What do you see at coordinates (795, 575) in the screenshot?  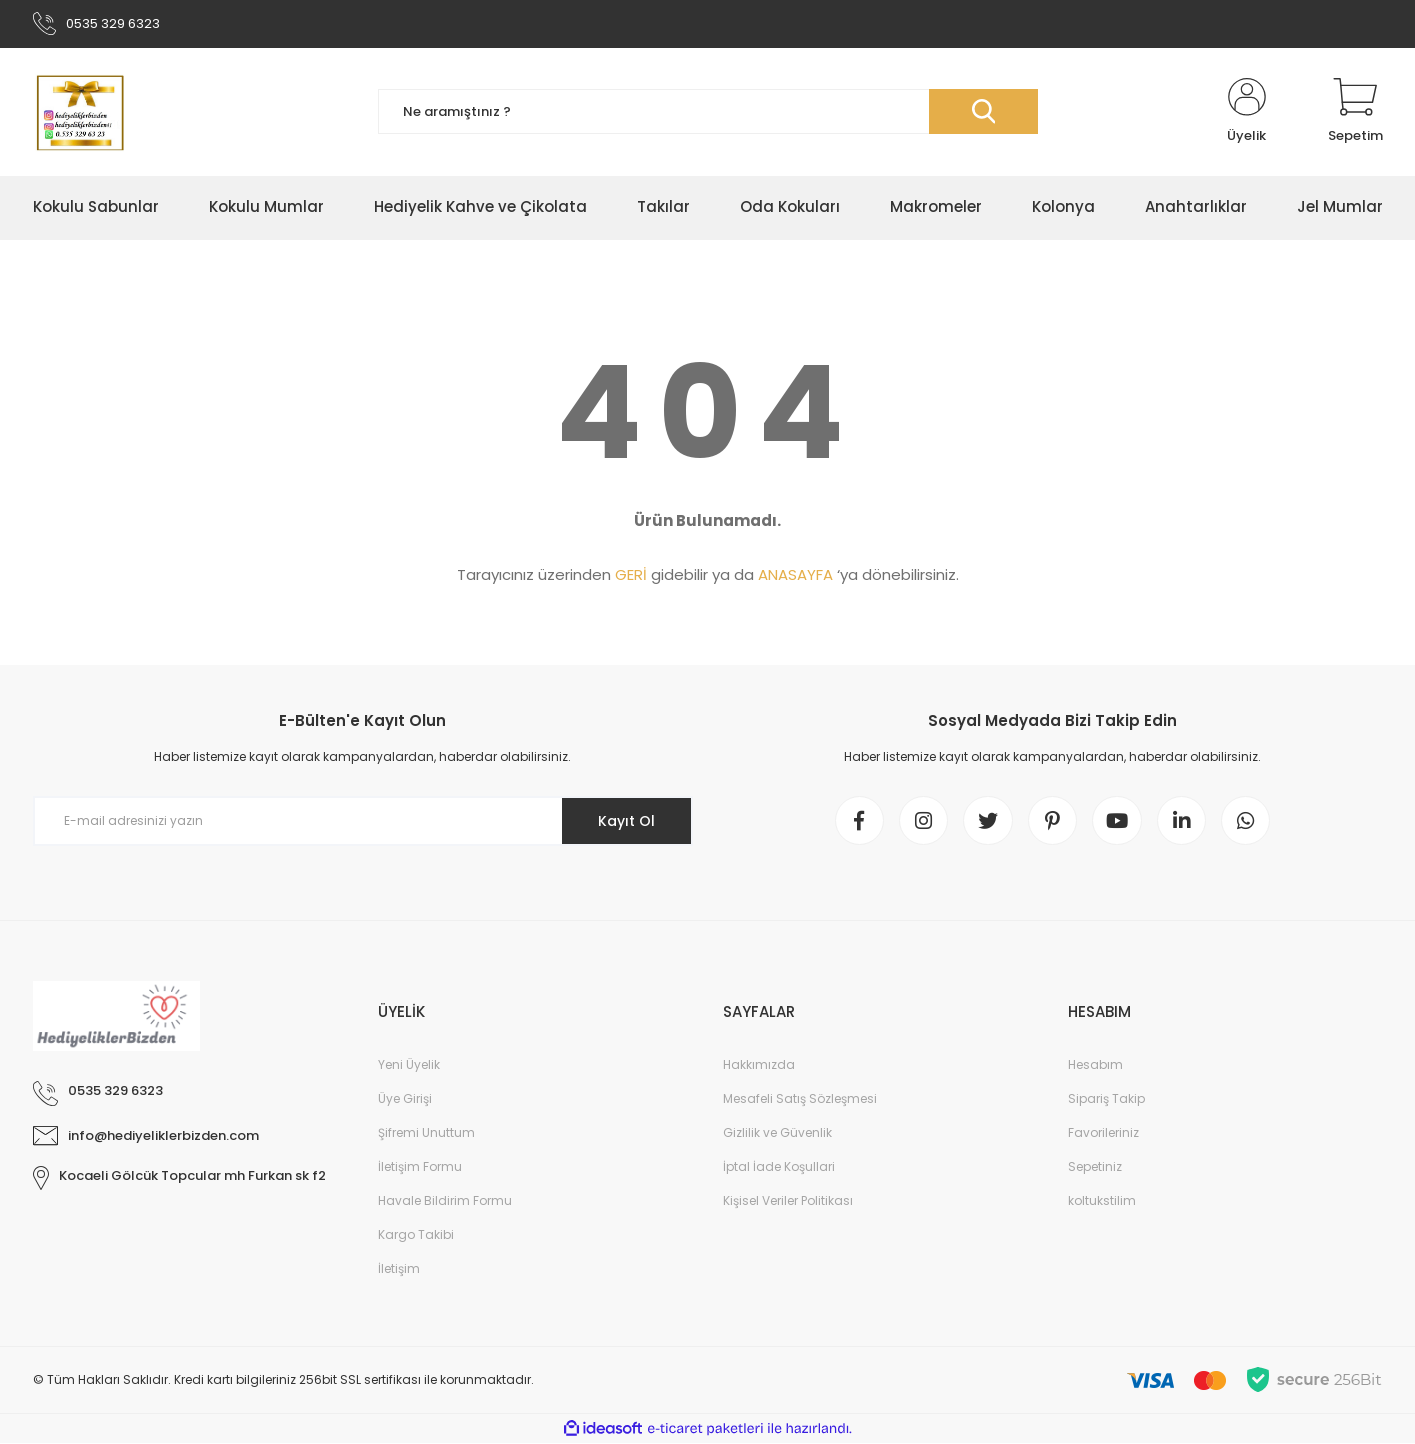 I see `ANASAYFA` at bounding box center [795, 575].